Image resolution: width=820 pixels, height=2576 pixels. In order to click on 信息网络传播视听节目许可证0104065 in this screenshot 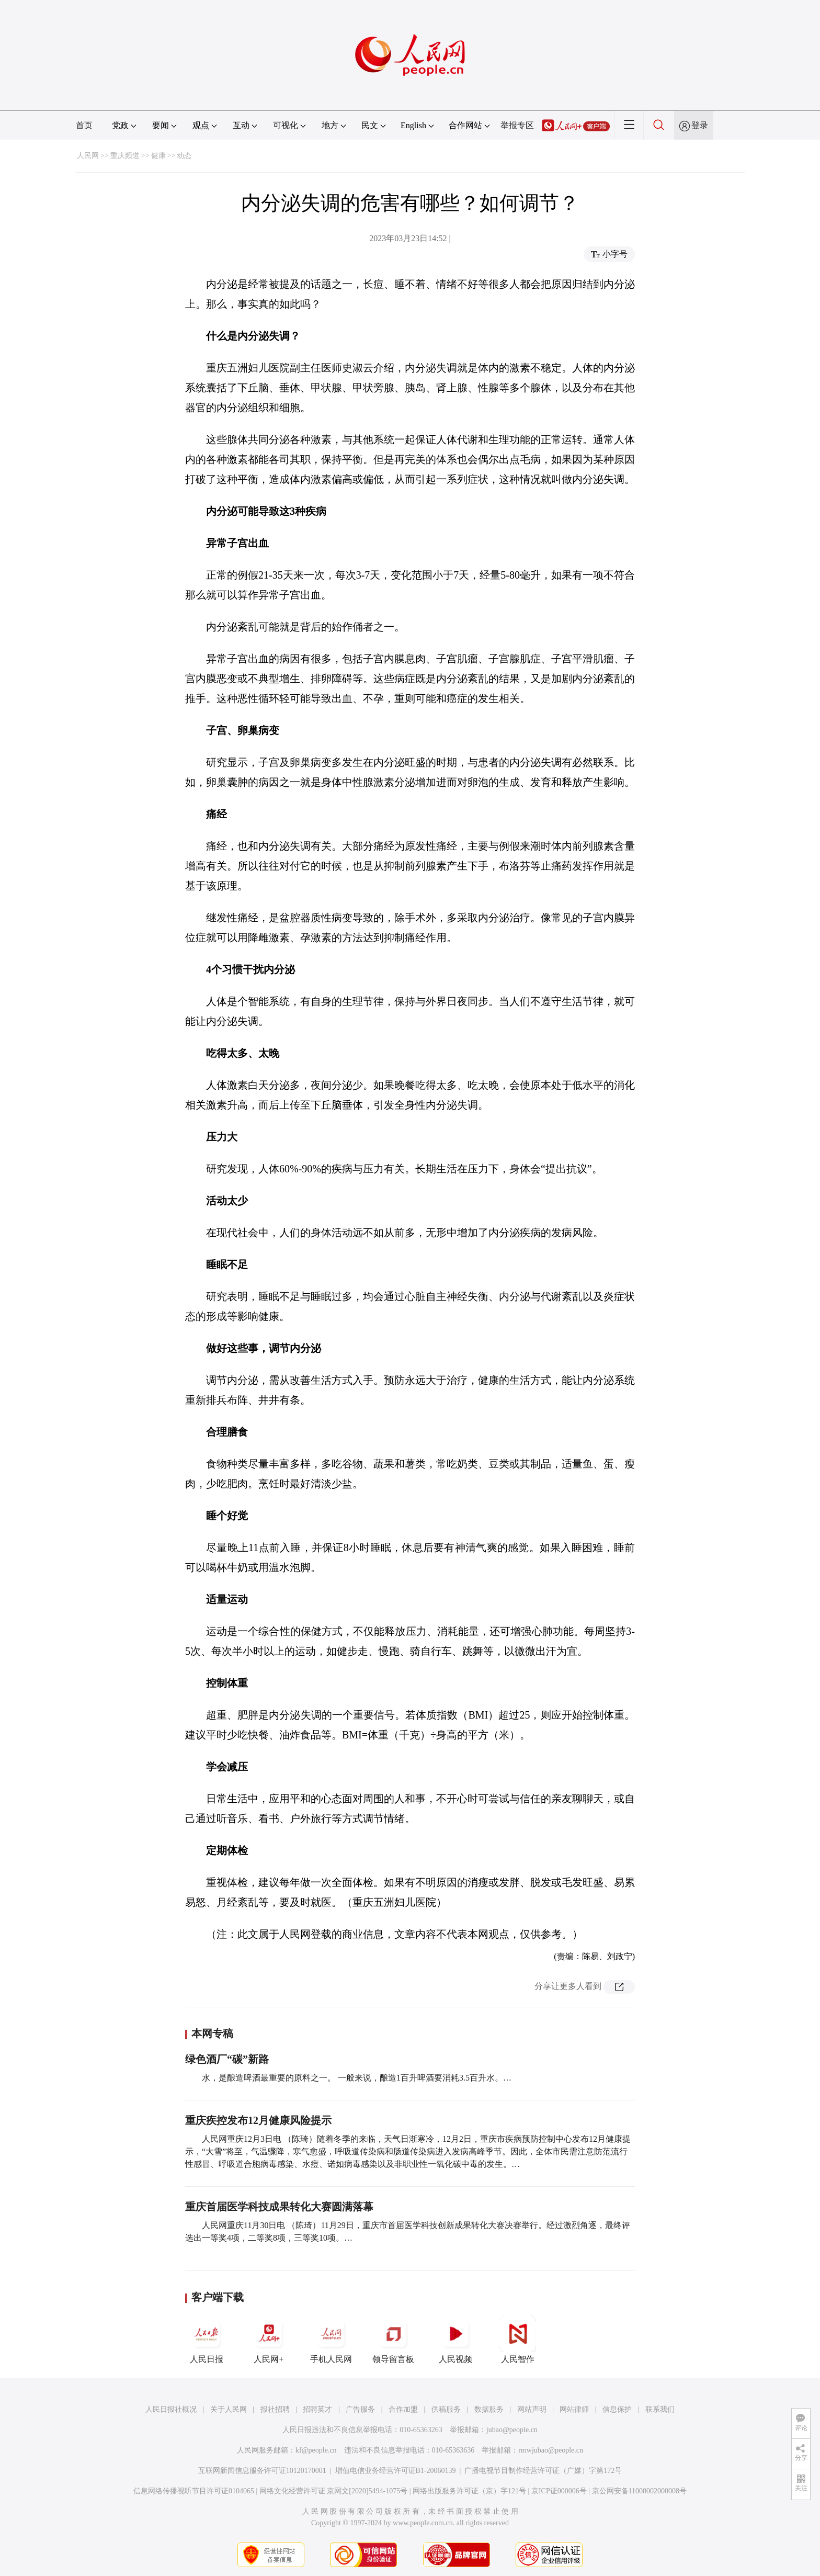, I will do `click(193, 2491)`.